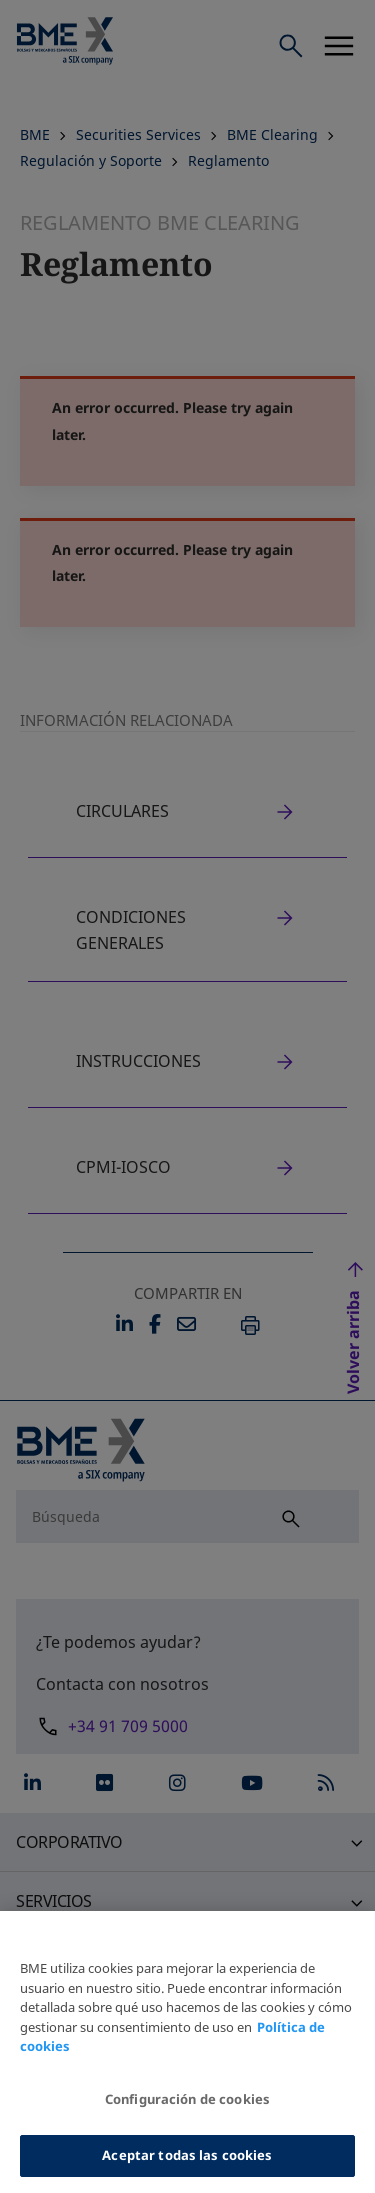 This screenshot has height=2193, width=375. What do you see at coordinates (187, 2112) in the screenshot?
I see `Configuración de cookies` at bounding box center [187, 2112].